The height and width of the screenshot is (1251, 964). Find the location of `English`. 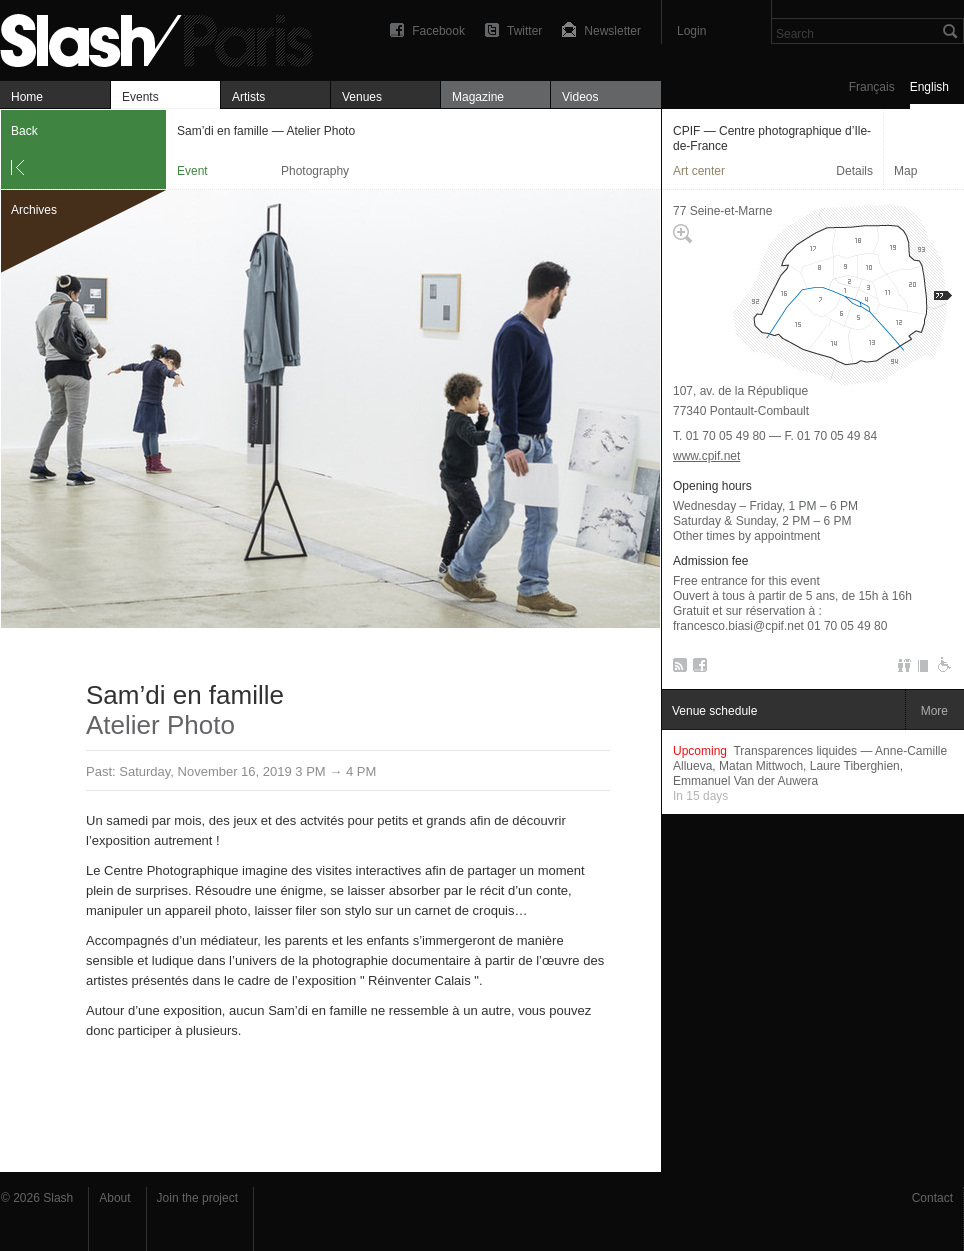

English is located at coordinates (929, 87).